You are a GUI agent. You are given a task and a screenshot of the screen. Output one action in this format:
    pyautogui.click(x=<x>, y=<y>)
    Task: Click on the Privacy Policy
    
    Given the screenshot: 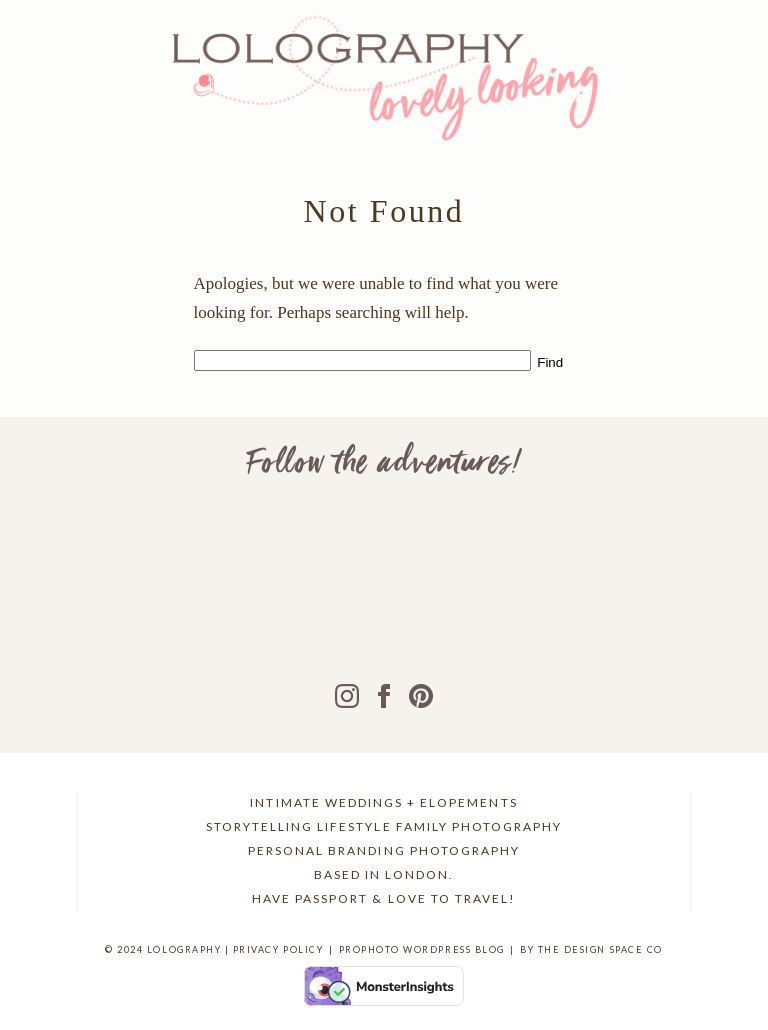 What is the action you would take?
    pyautogui.click(x=278, y=949)
    